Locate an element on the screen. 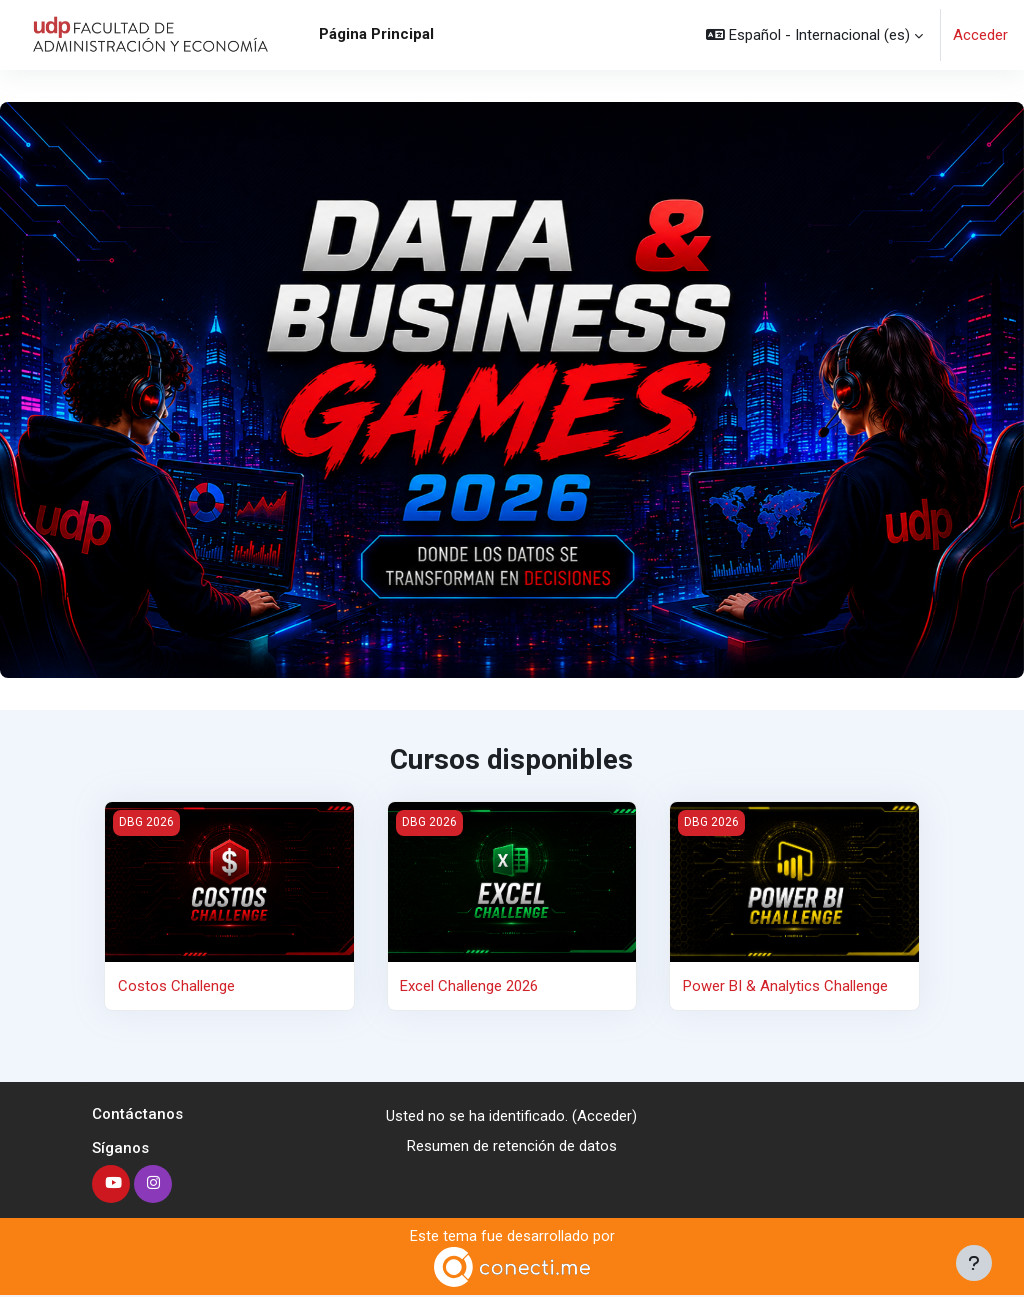 The width and height of the screenshot is (1024, 1297). Costos Challenge is located at coordinates (176, 986).